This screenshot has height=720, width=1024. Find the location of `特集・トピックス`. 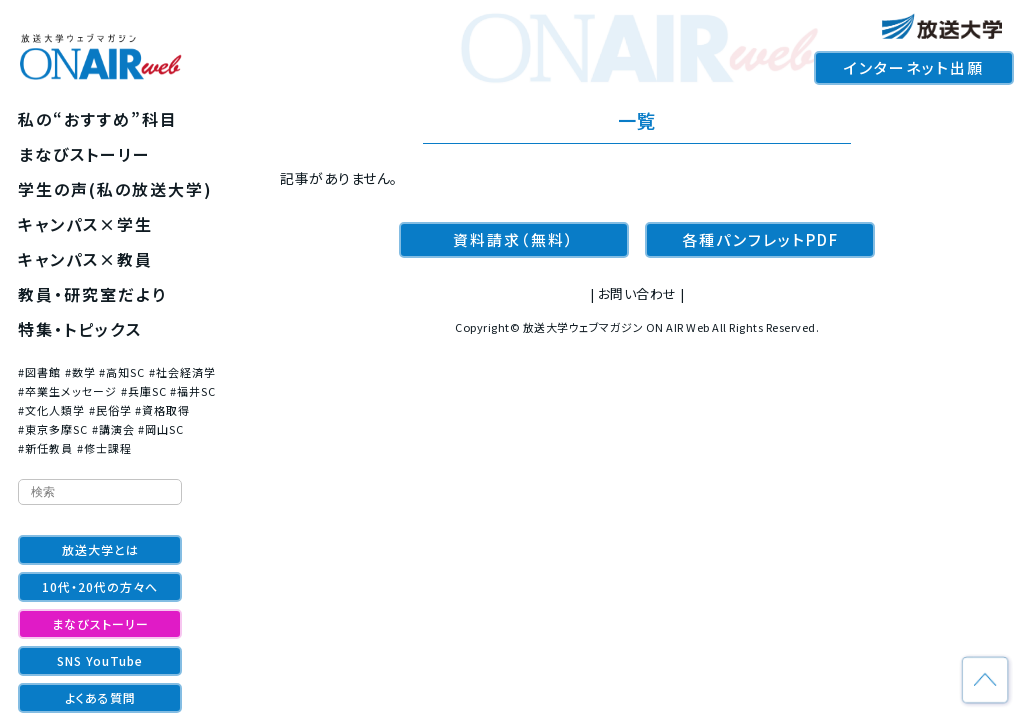

特集・トピックス is located at coordinates (80, 329).